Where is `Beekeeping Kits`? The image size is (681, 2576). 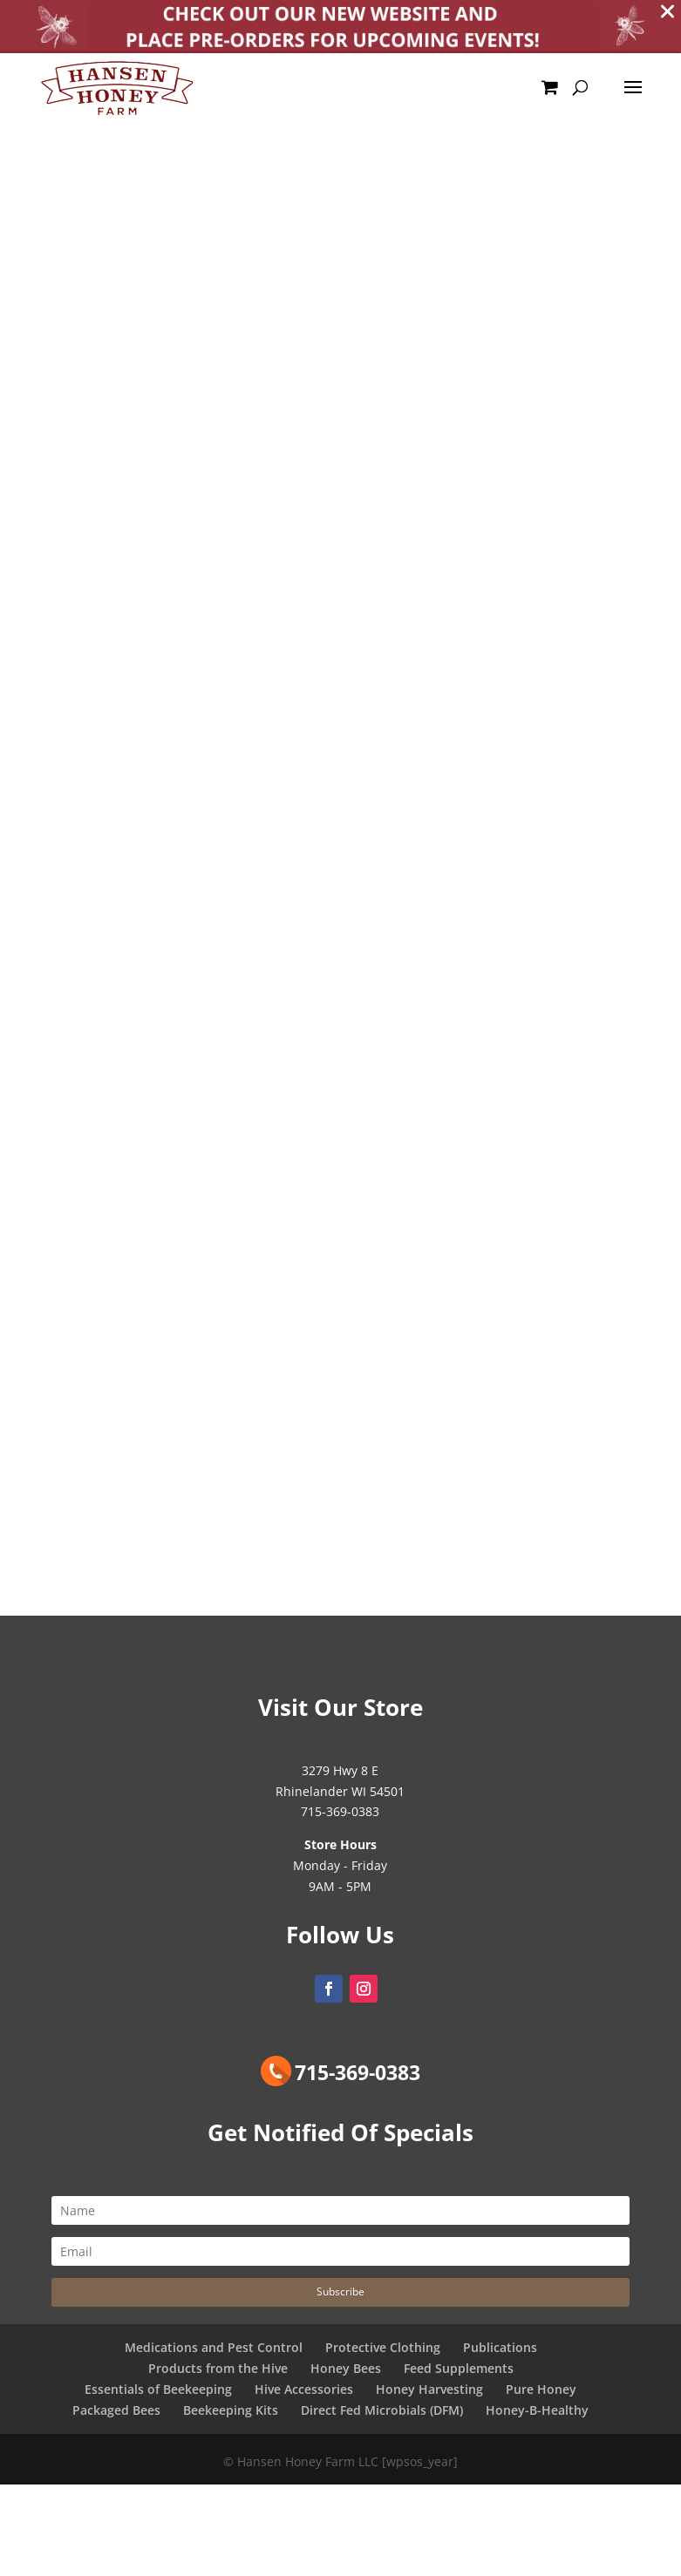
Beekeeping Kits is located at coordinates (230, 2413).